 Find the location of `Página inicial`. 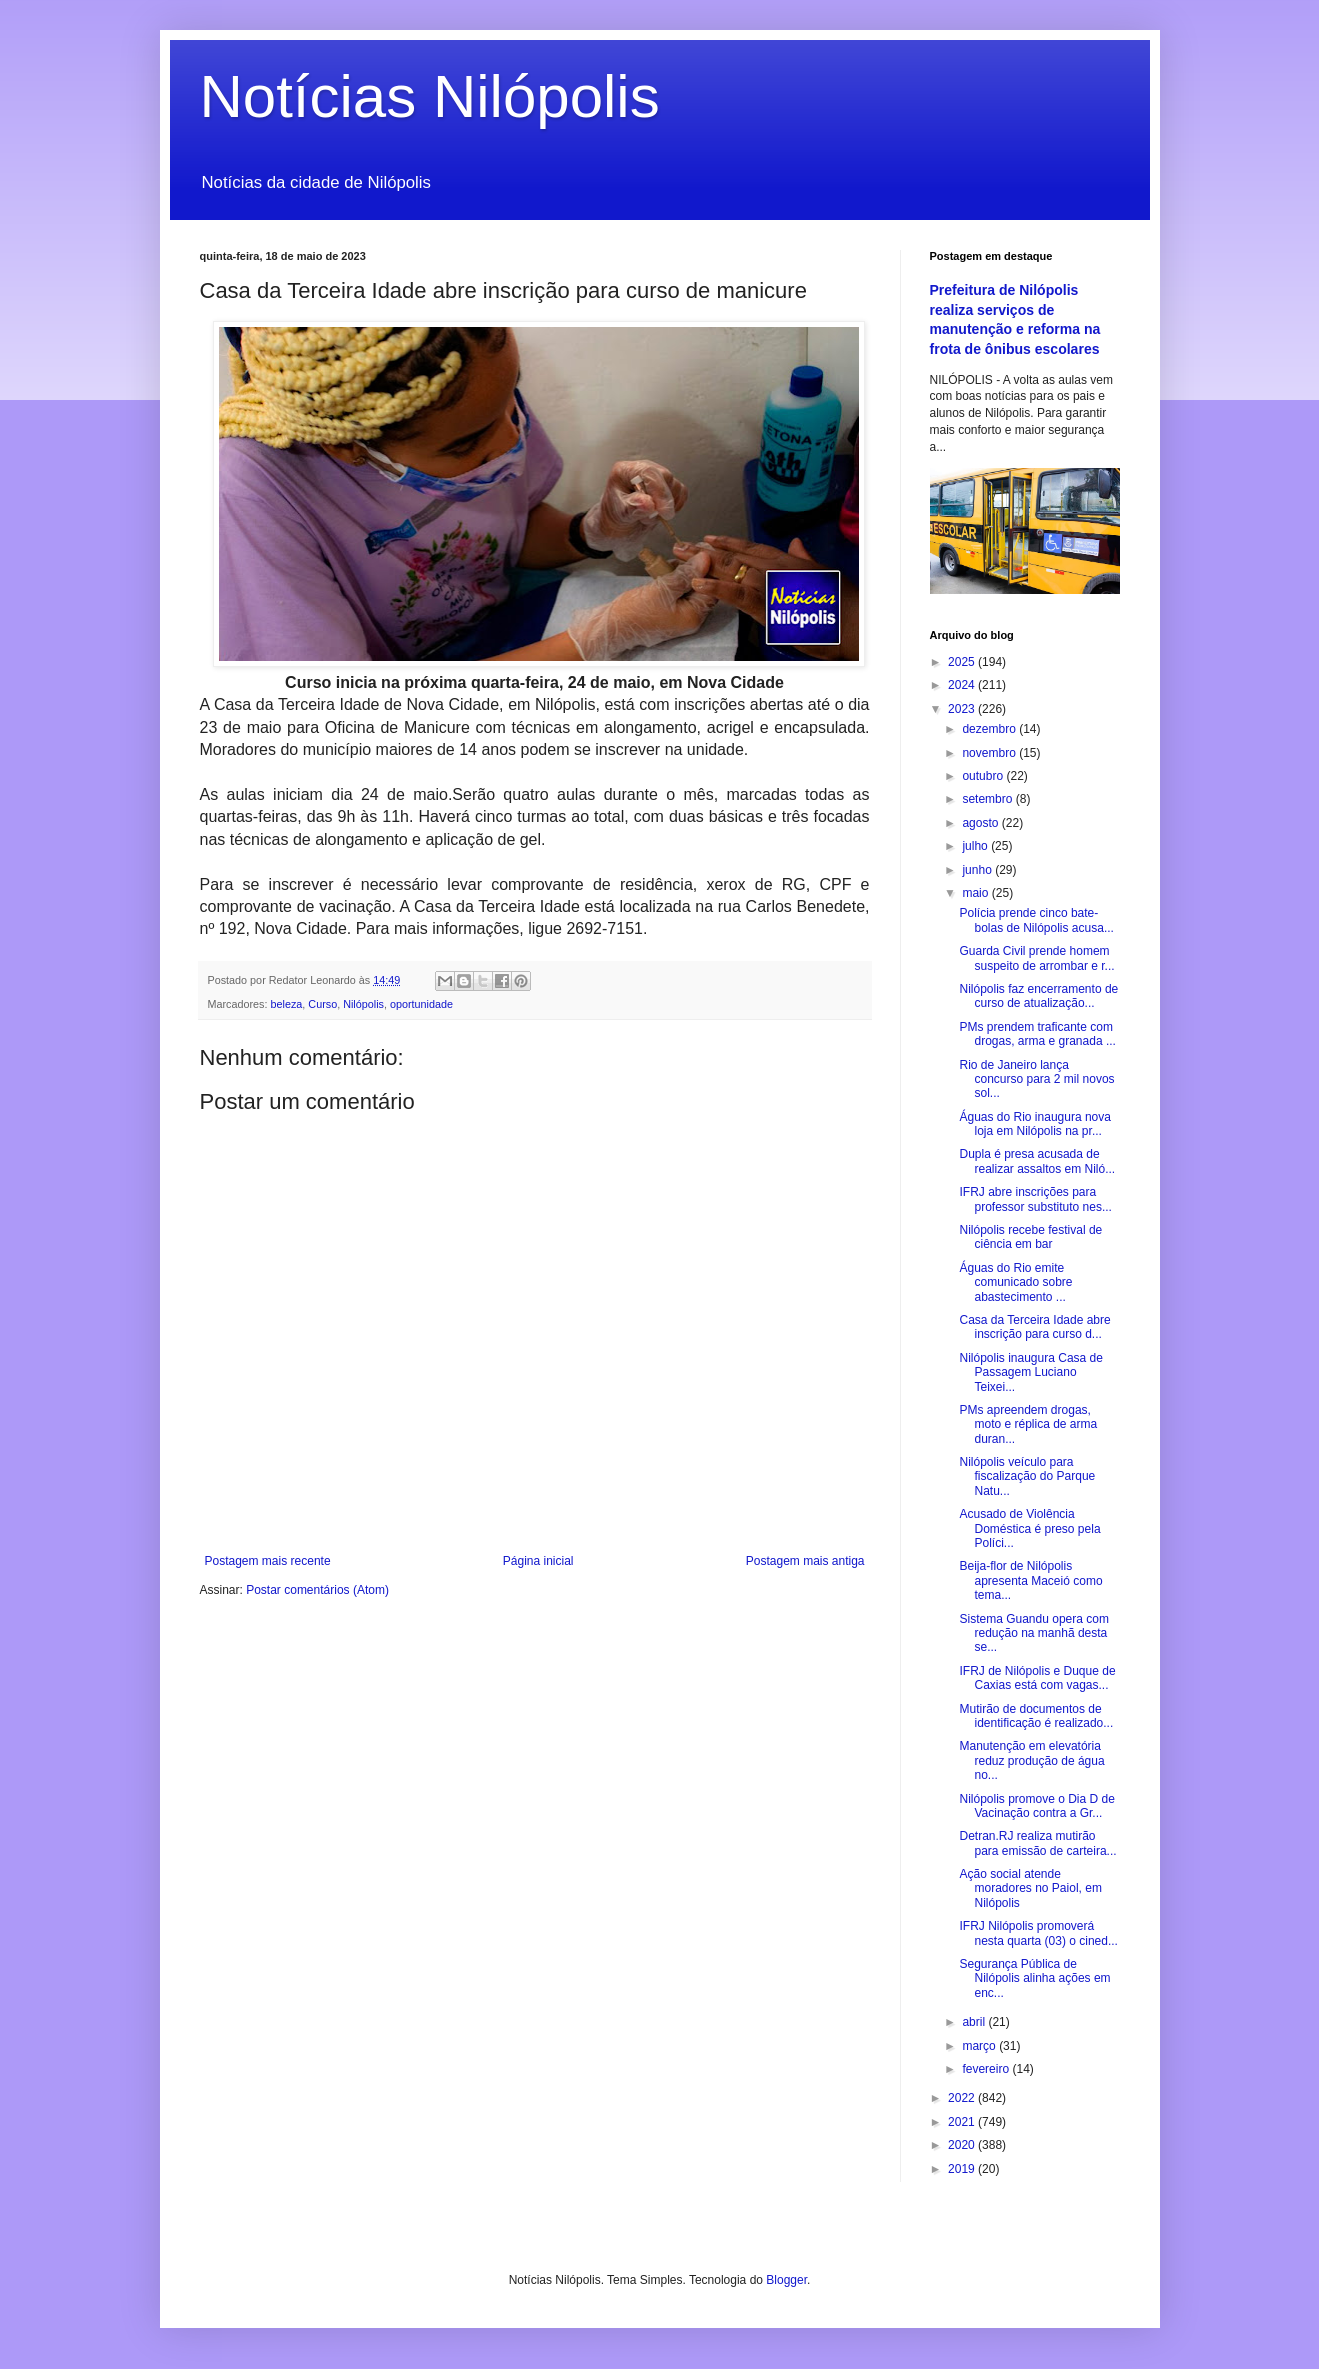

Página inicial is located at coordinates (538, 1561).